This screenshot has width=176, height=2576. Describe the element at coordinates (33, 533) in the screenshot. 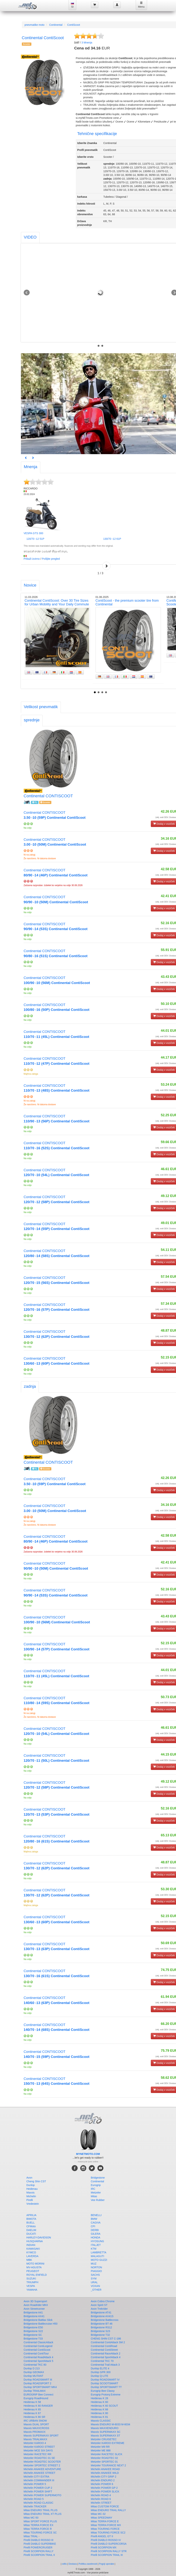

I see `VESPA GTS 300` at that location.